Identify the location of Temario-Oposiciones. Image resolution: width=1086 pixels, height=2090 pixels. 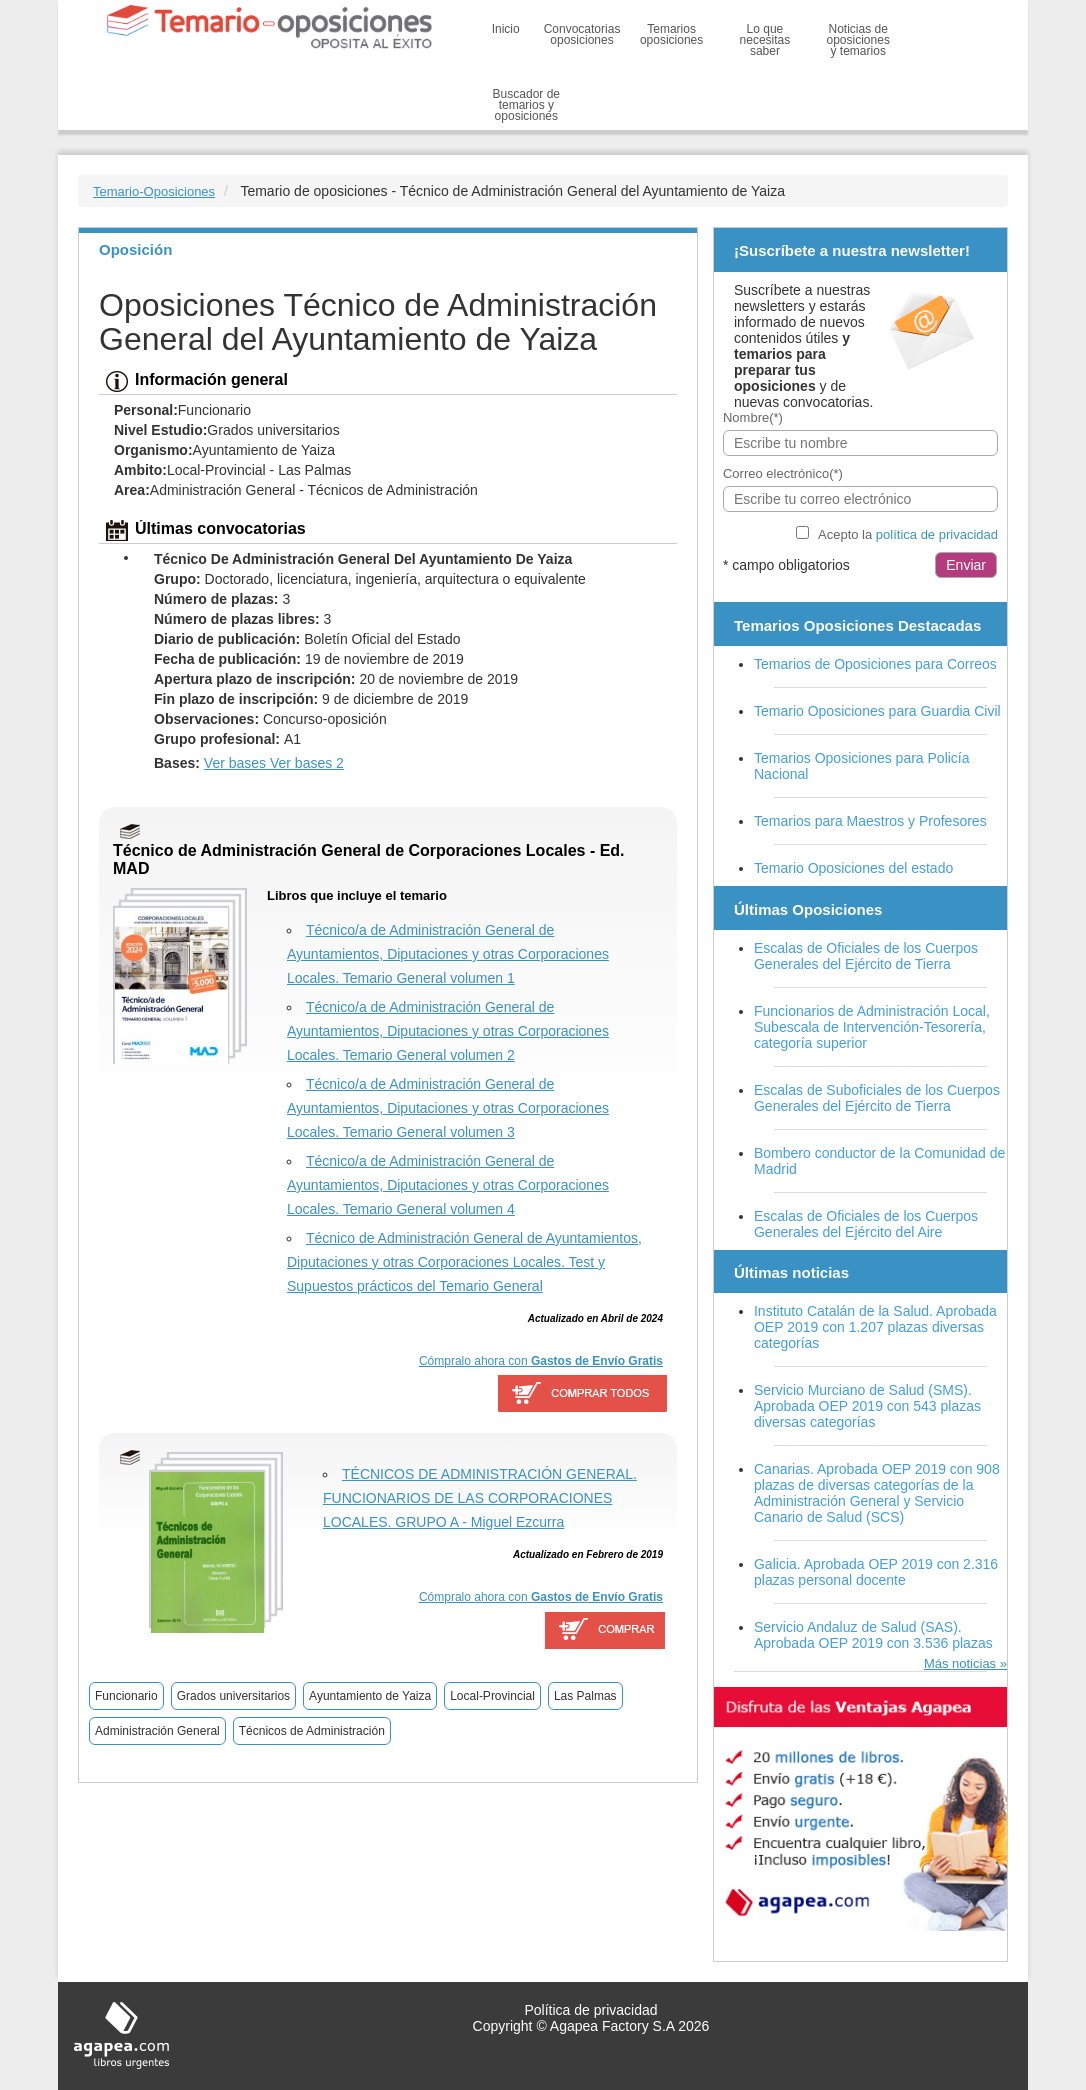
(154, 191).